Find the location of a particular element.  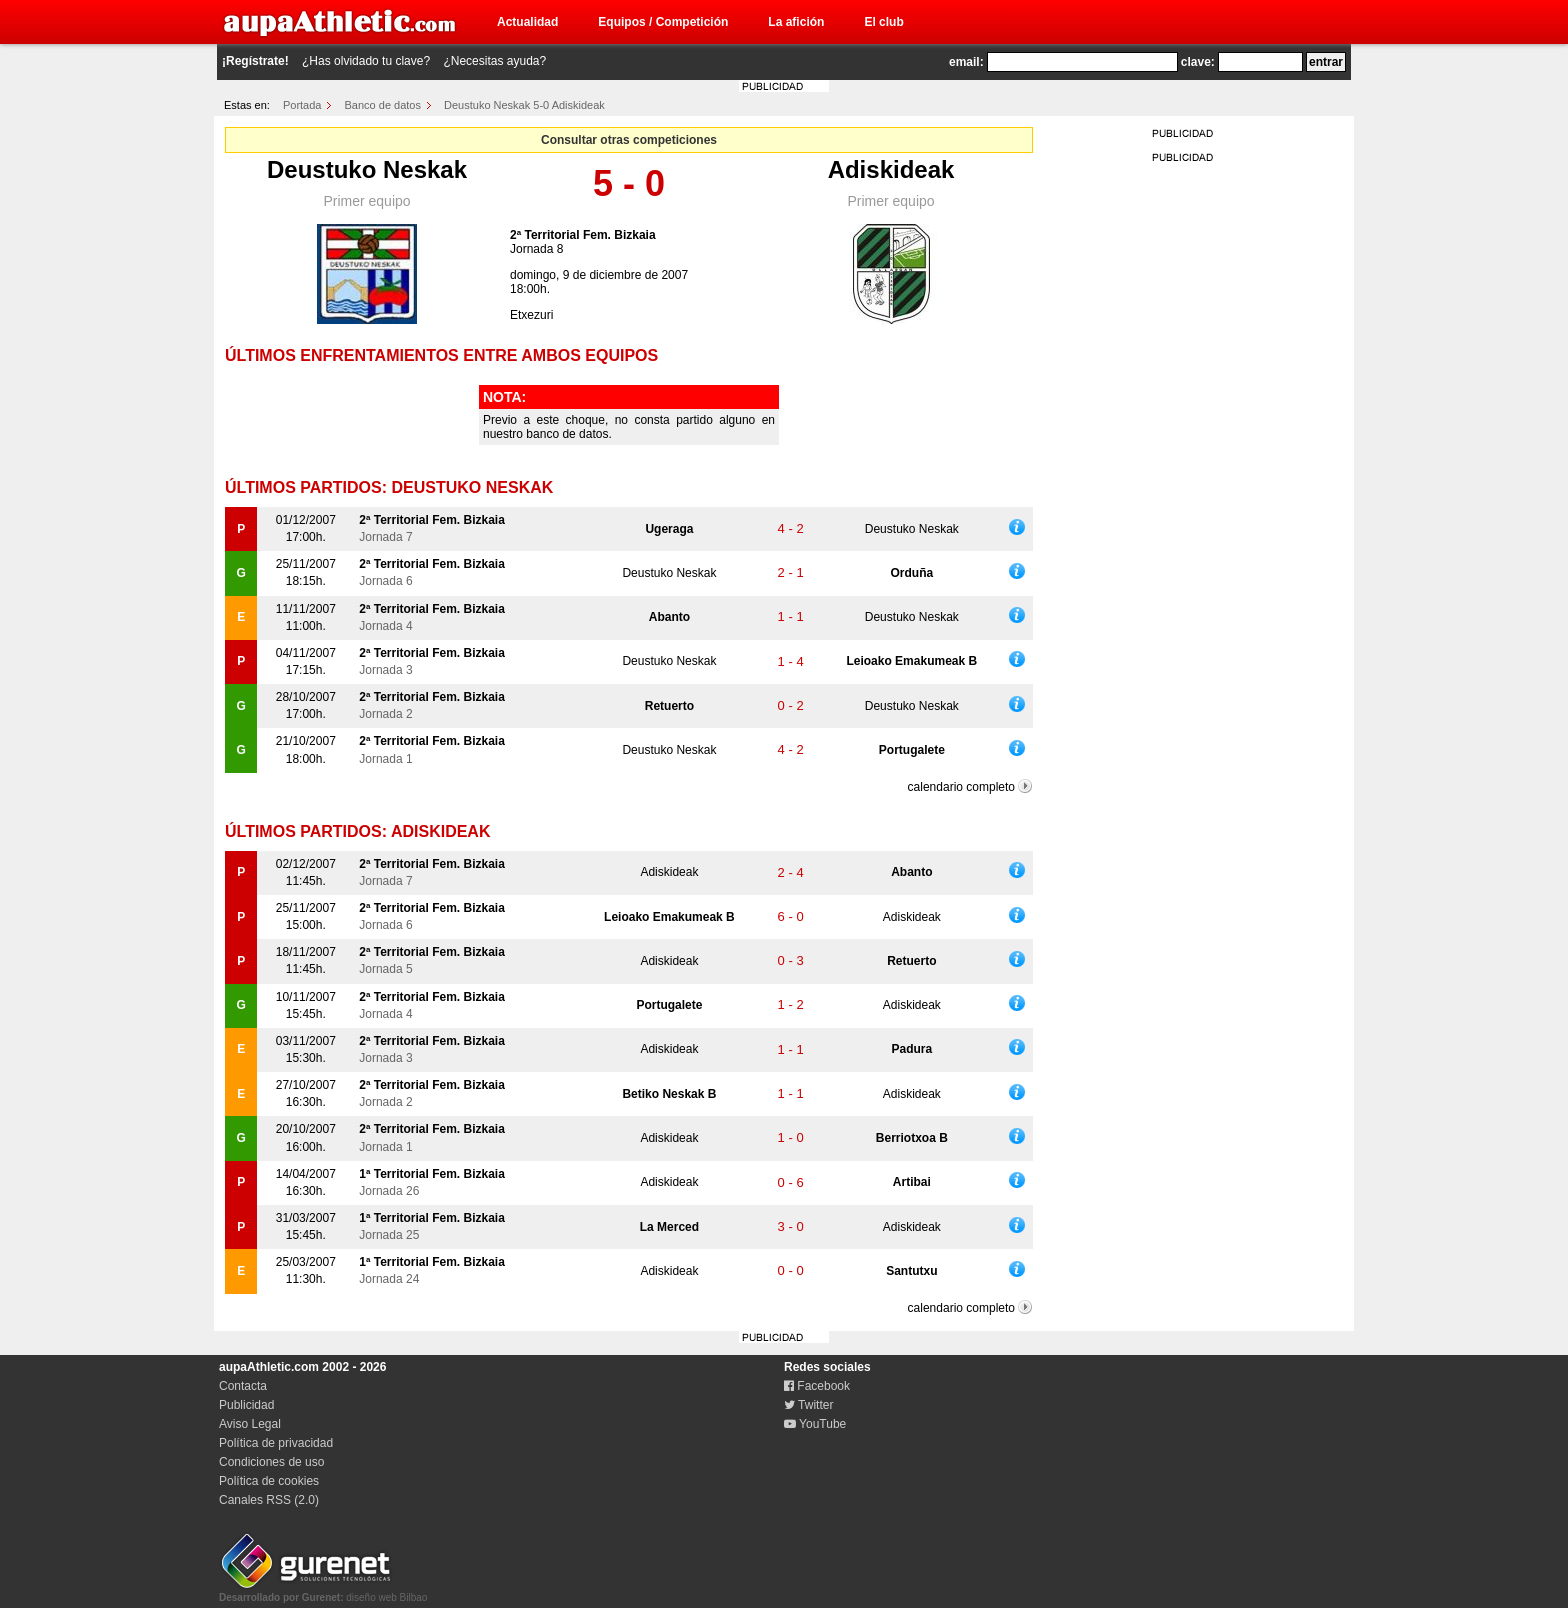

Deustuko Neskak 5-0 Adiskideak is located at coordinates (524, 105).